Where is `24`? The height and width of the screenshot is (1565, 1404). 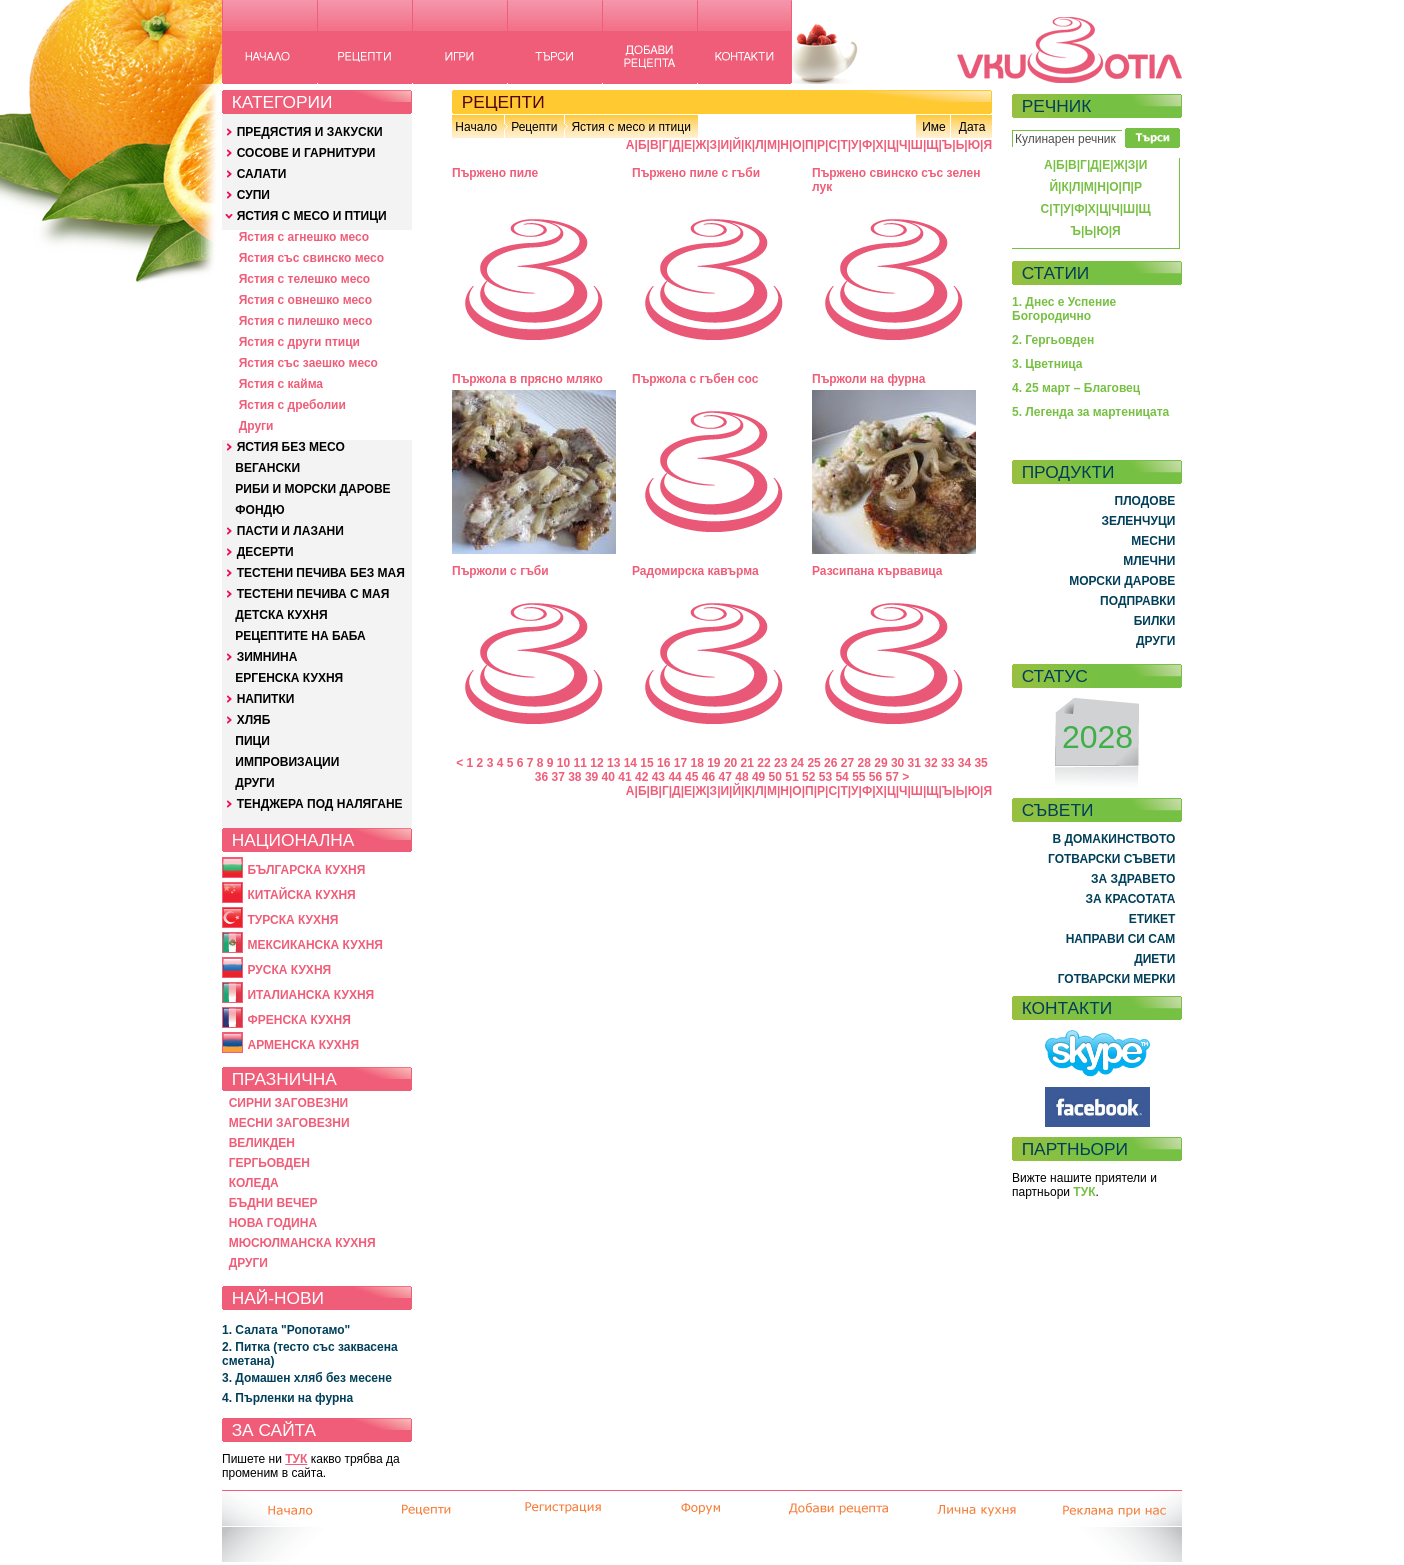 24 is located at coordinates (797, 763).